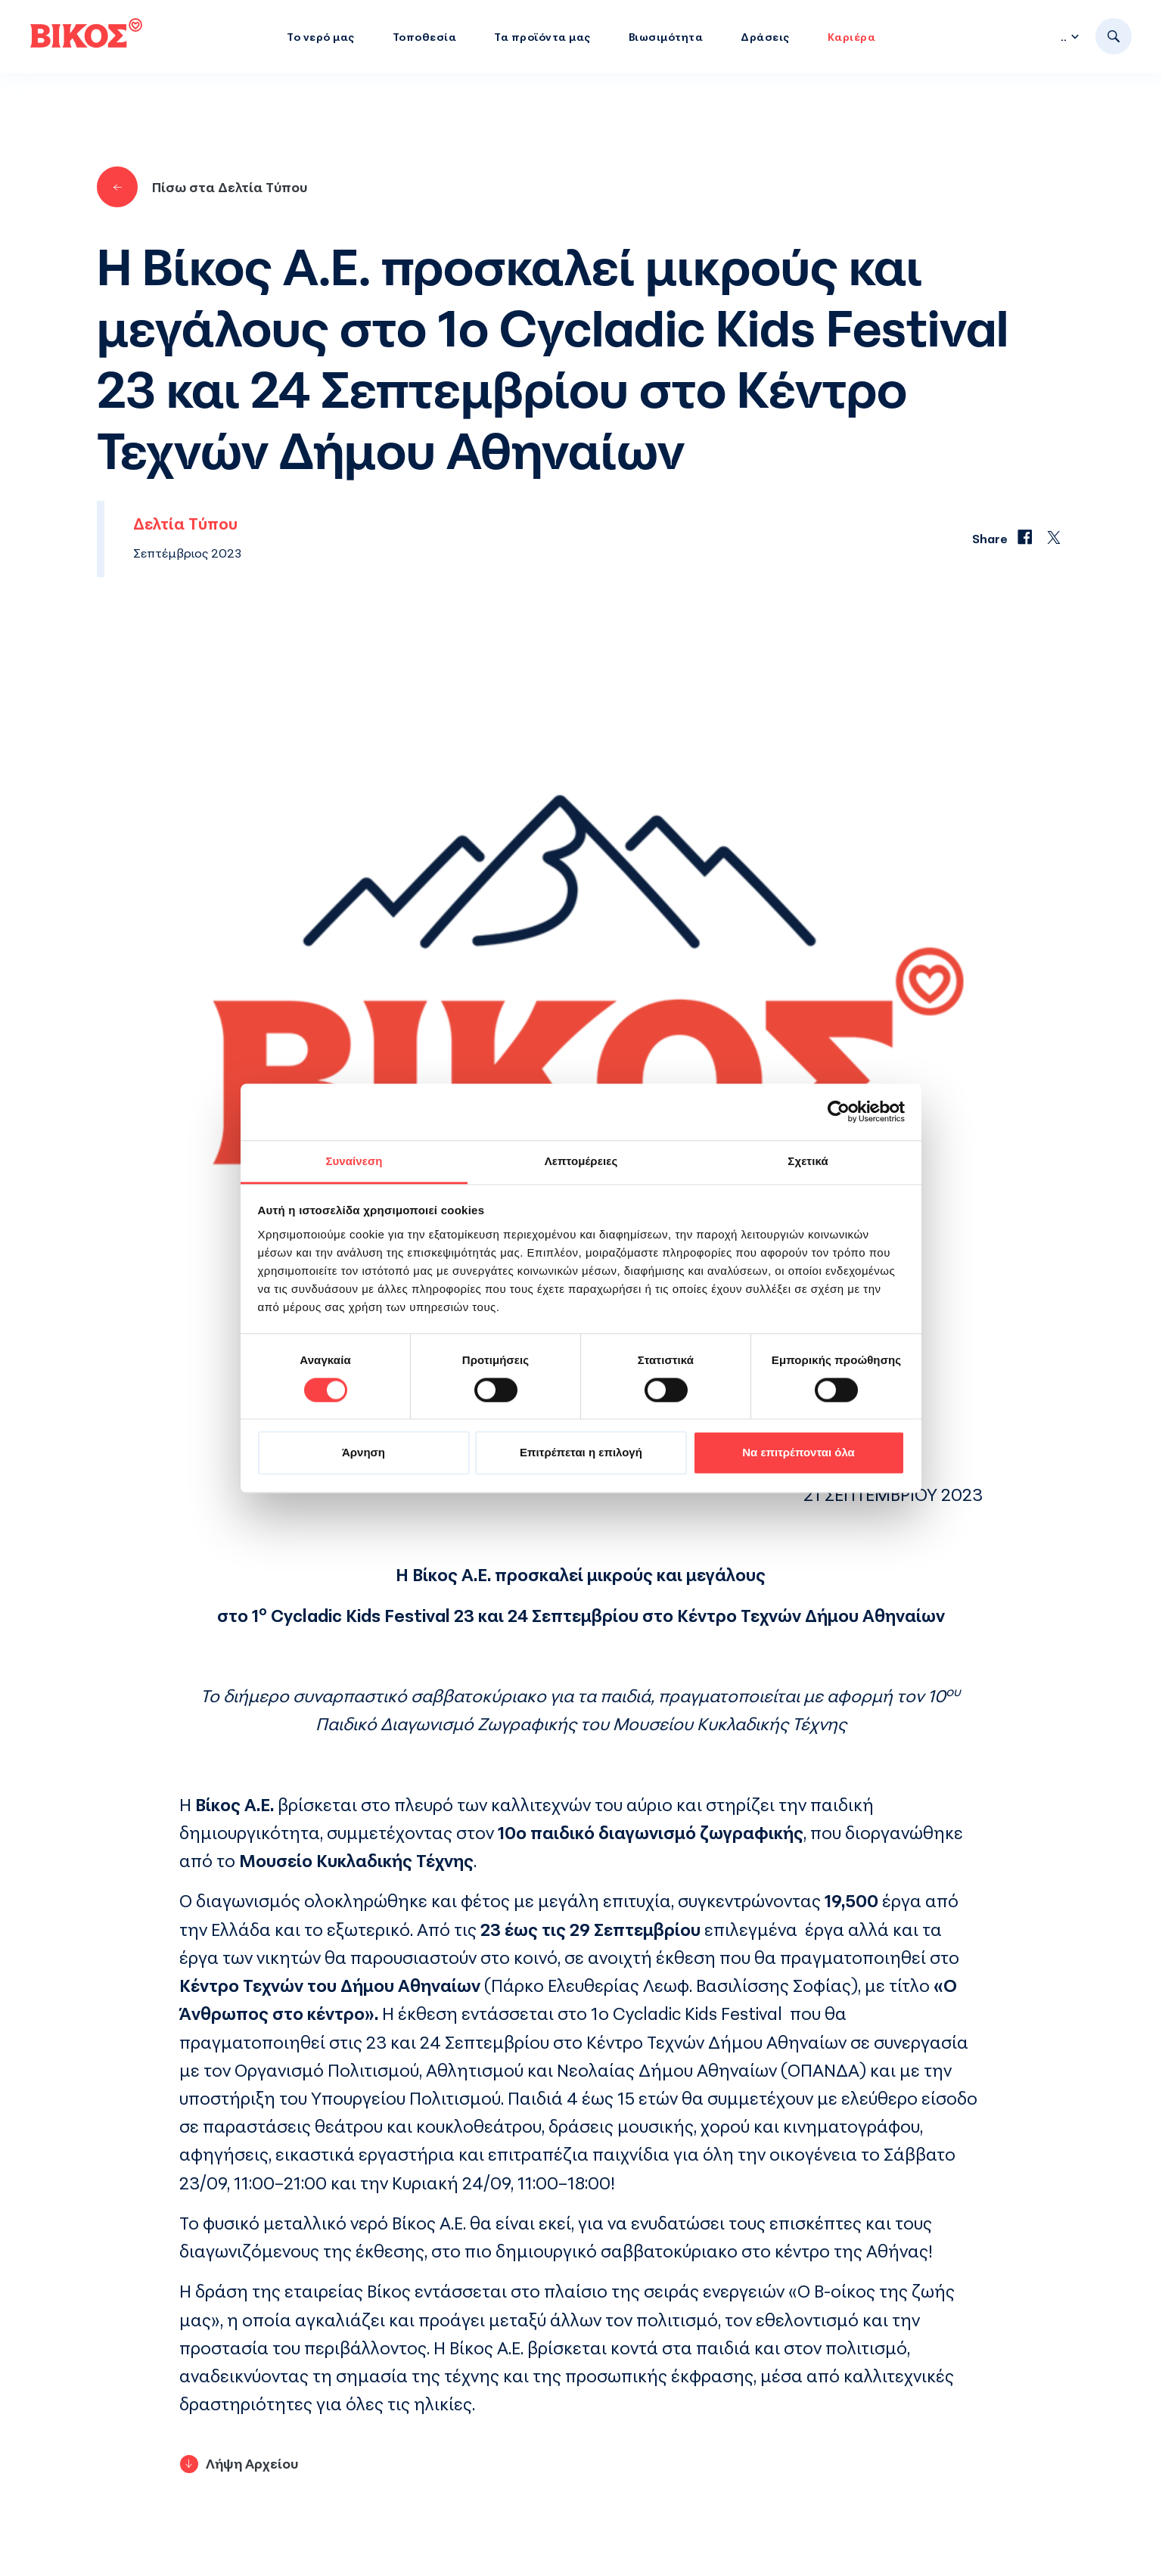 The width and height of the screenshot is (1162, 2576). Describe the element at coordinates (798, 1452) in the screenshot. I see `Να επιτρέπονται όλα` at that location.